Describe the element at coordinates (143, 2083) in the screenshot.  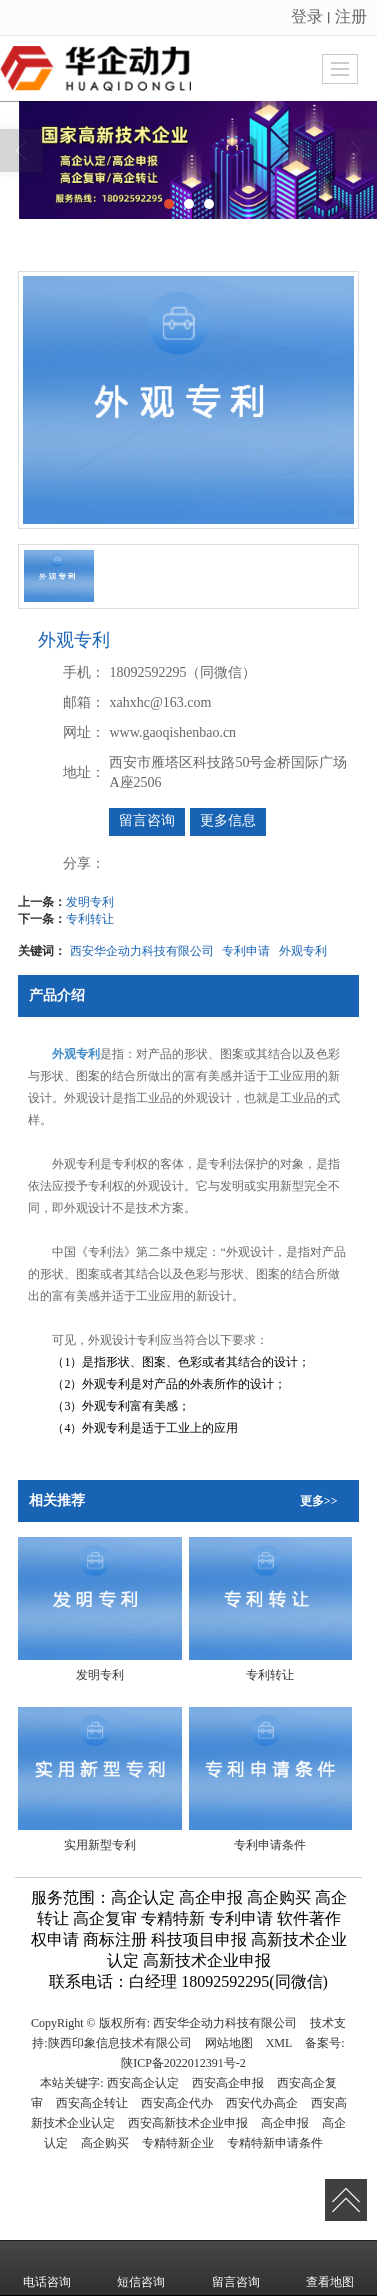
I see `西安高企认定` at that location.